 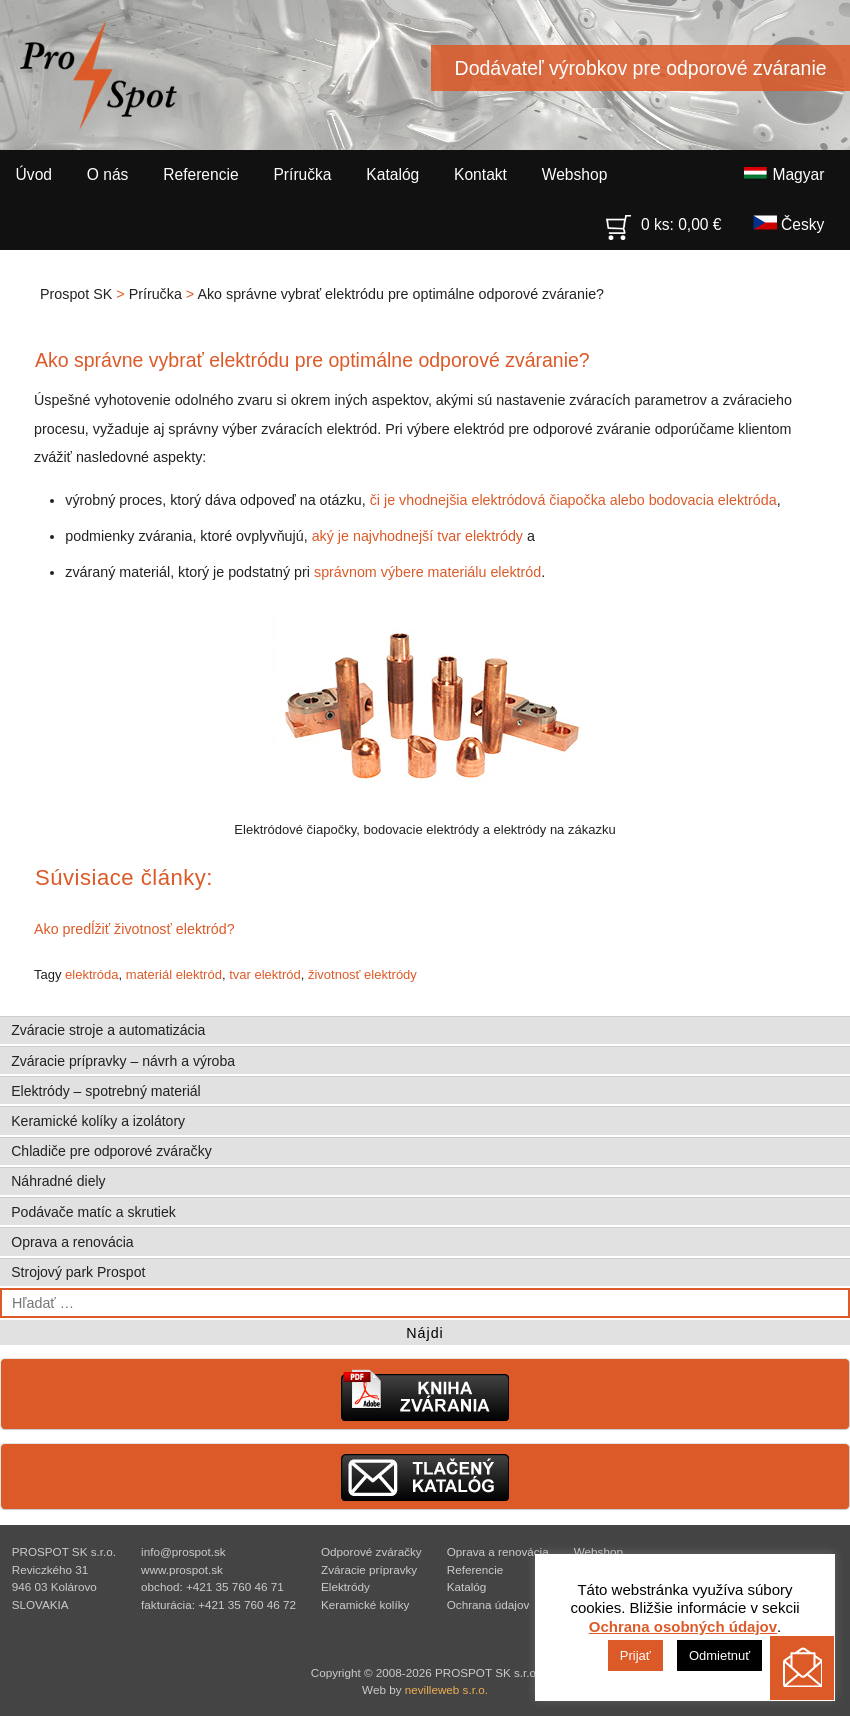 What do you see at coordinates (789, 224) in the screenshot?
I see `Česky` at bounding box center [789, 224].